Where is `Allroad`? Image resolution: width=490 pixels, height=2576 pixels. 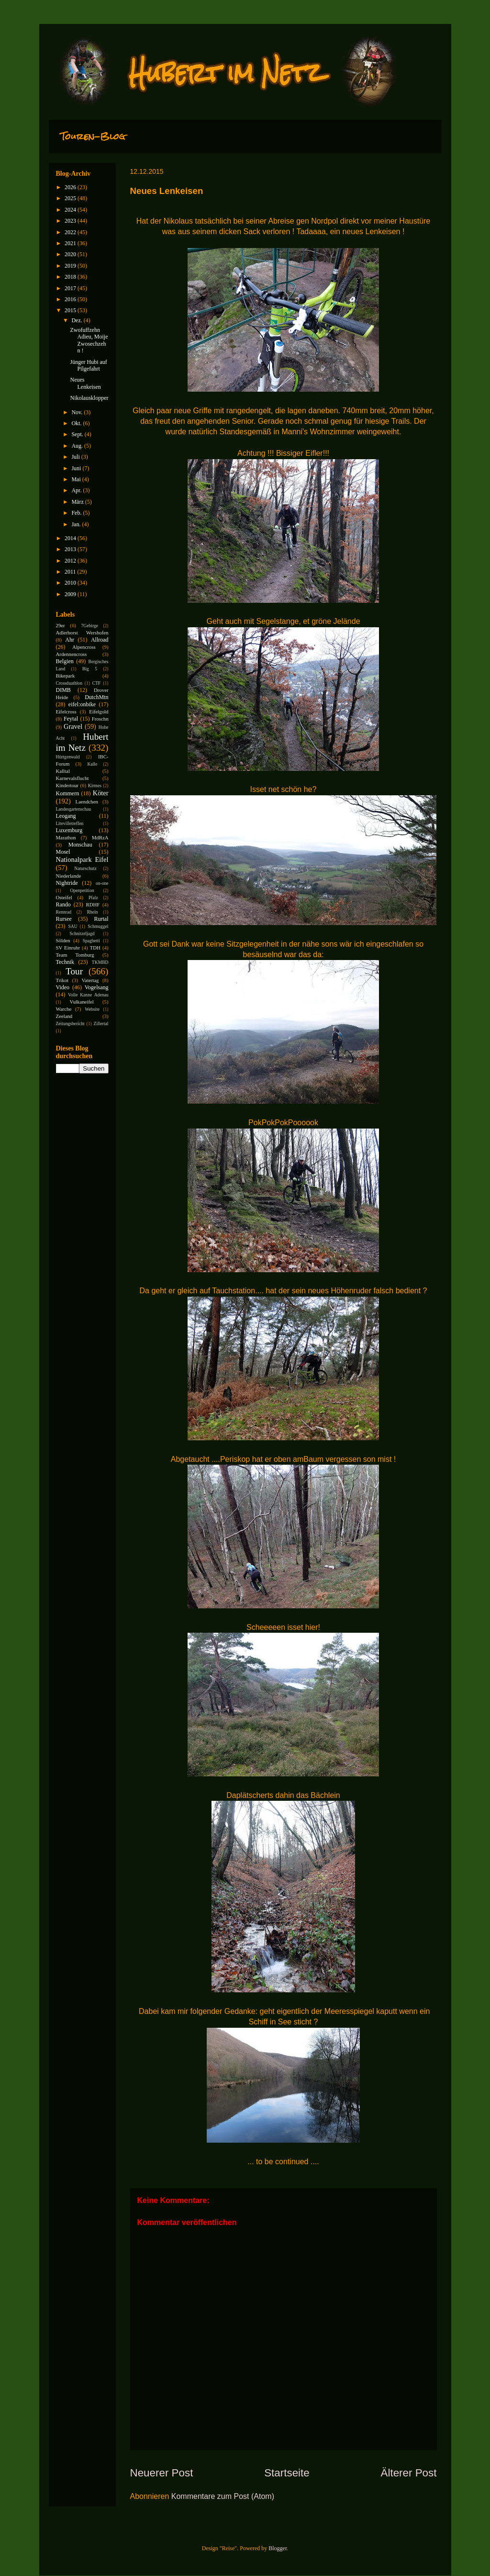
Allroad is located at coordinates (100, 639).